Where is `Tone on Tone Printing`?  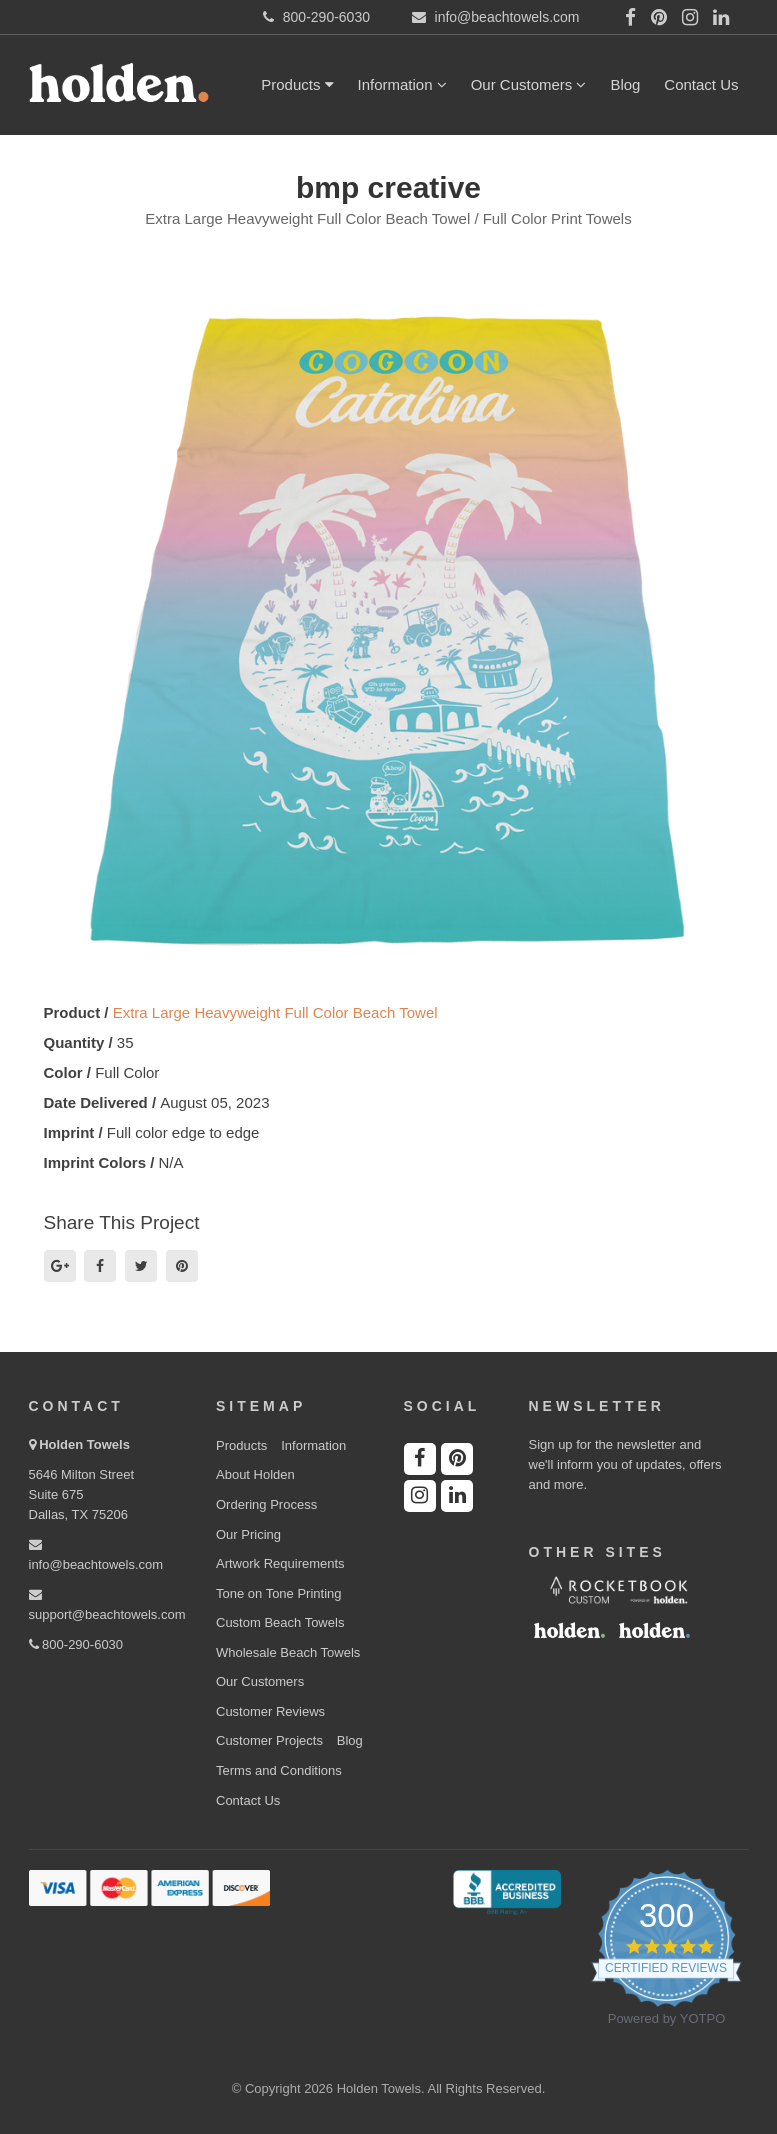
Tone on Tone Printing is located at coordinates (279, 1593).